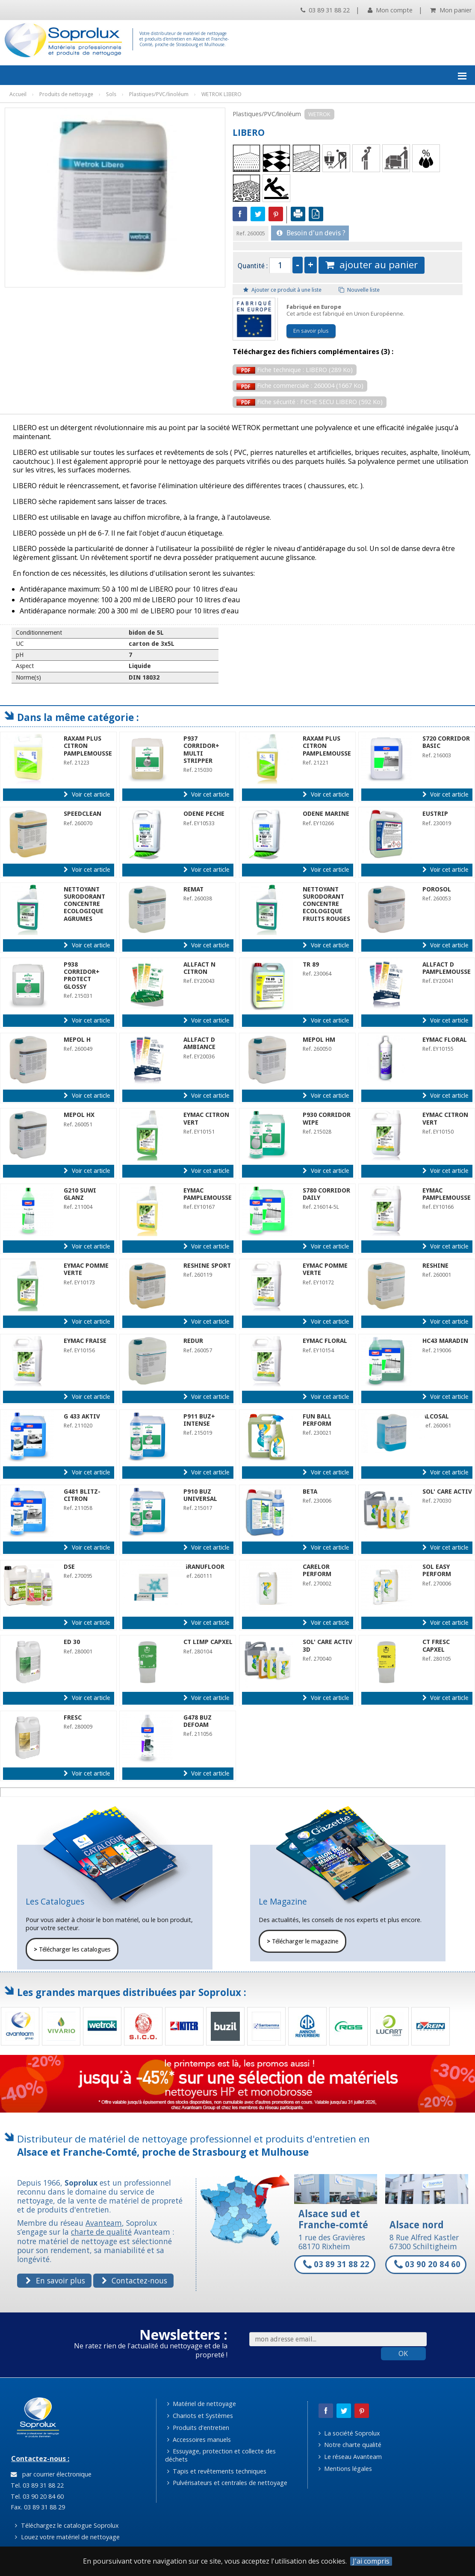 The width and height of the screenshot is (475, 2576). Describe the element at coordinates (227, 2483) in the screenshot. I see `Pulvérisateurs et centrales de nettoyage` at that location.